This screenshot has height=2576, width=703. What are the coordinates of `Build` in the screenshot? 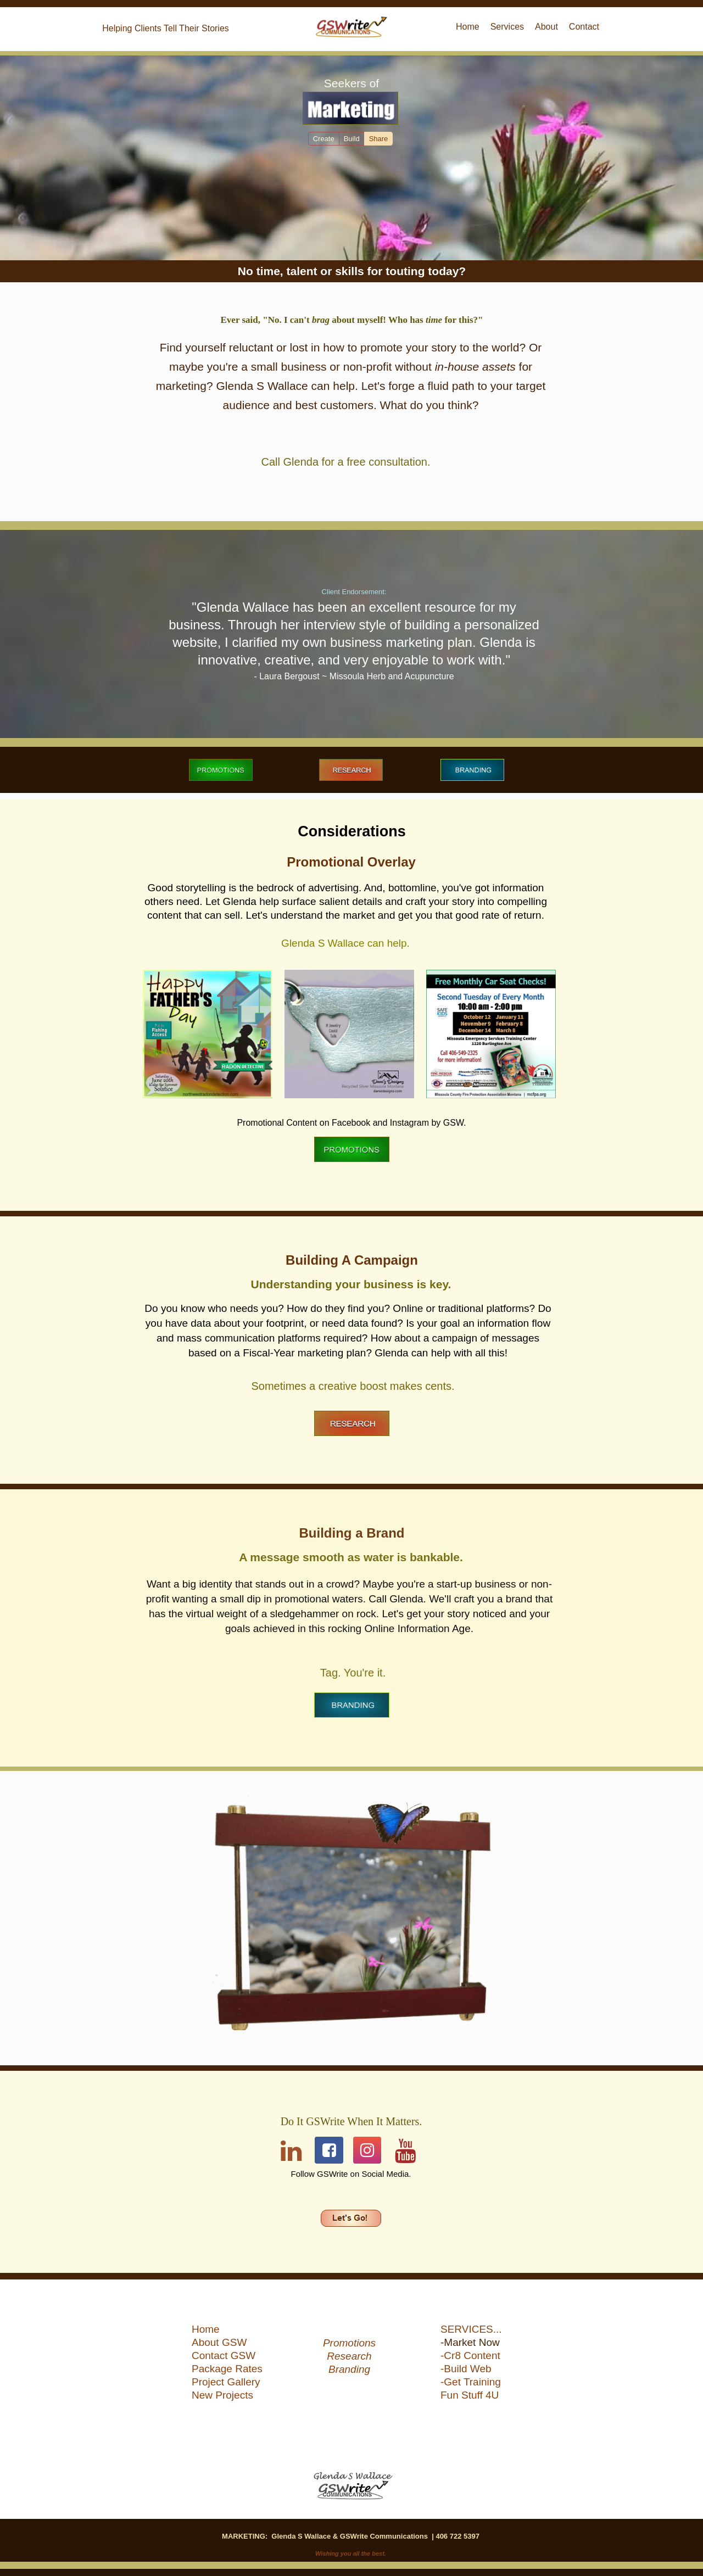 It's located at (352, 139).